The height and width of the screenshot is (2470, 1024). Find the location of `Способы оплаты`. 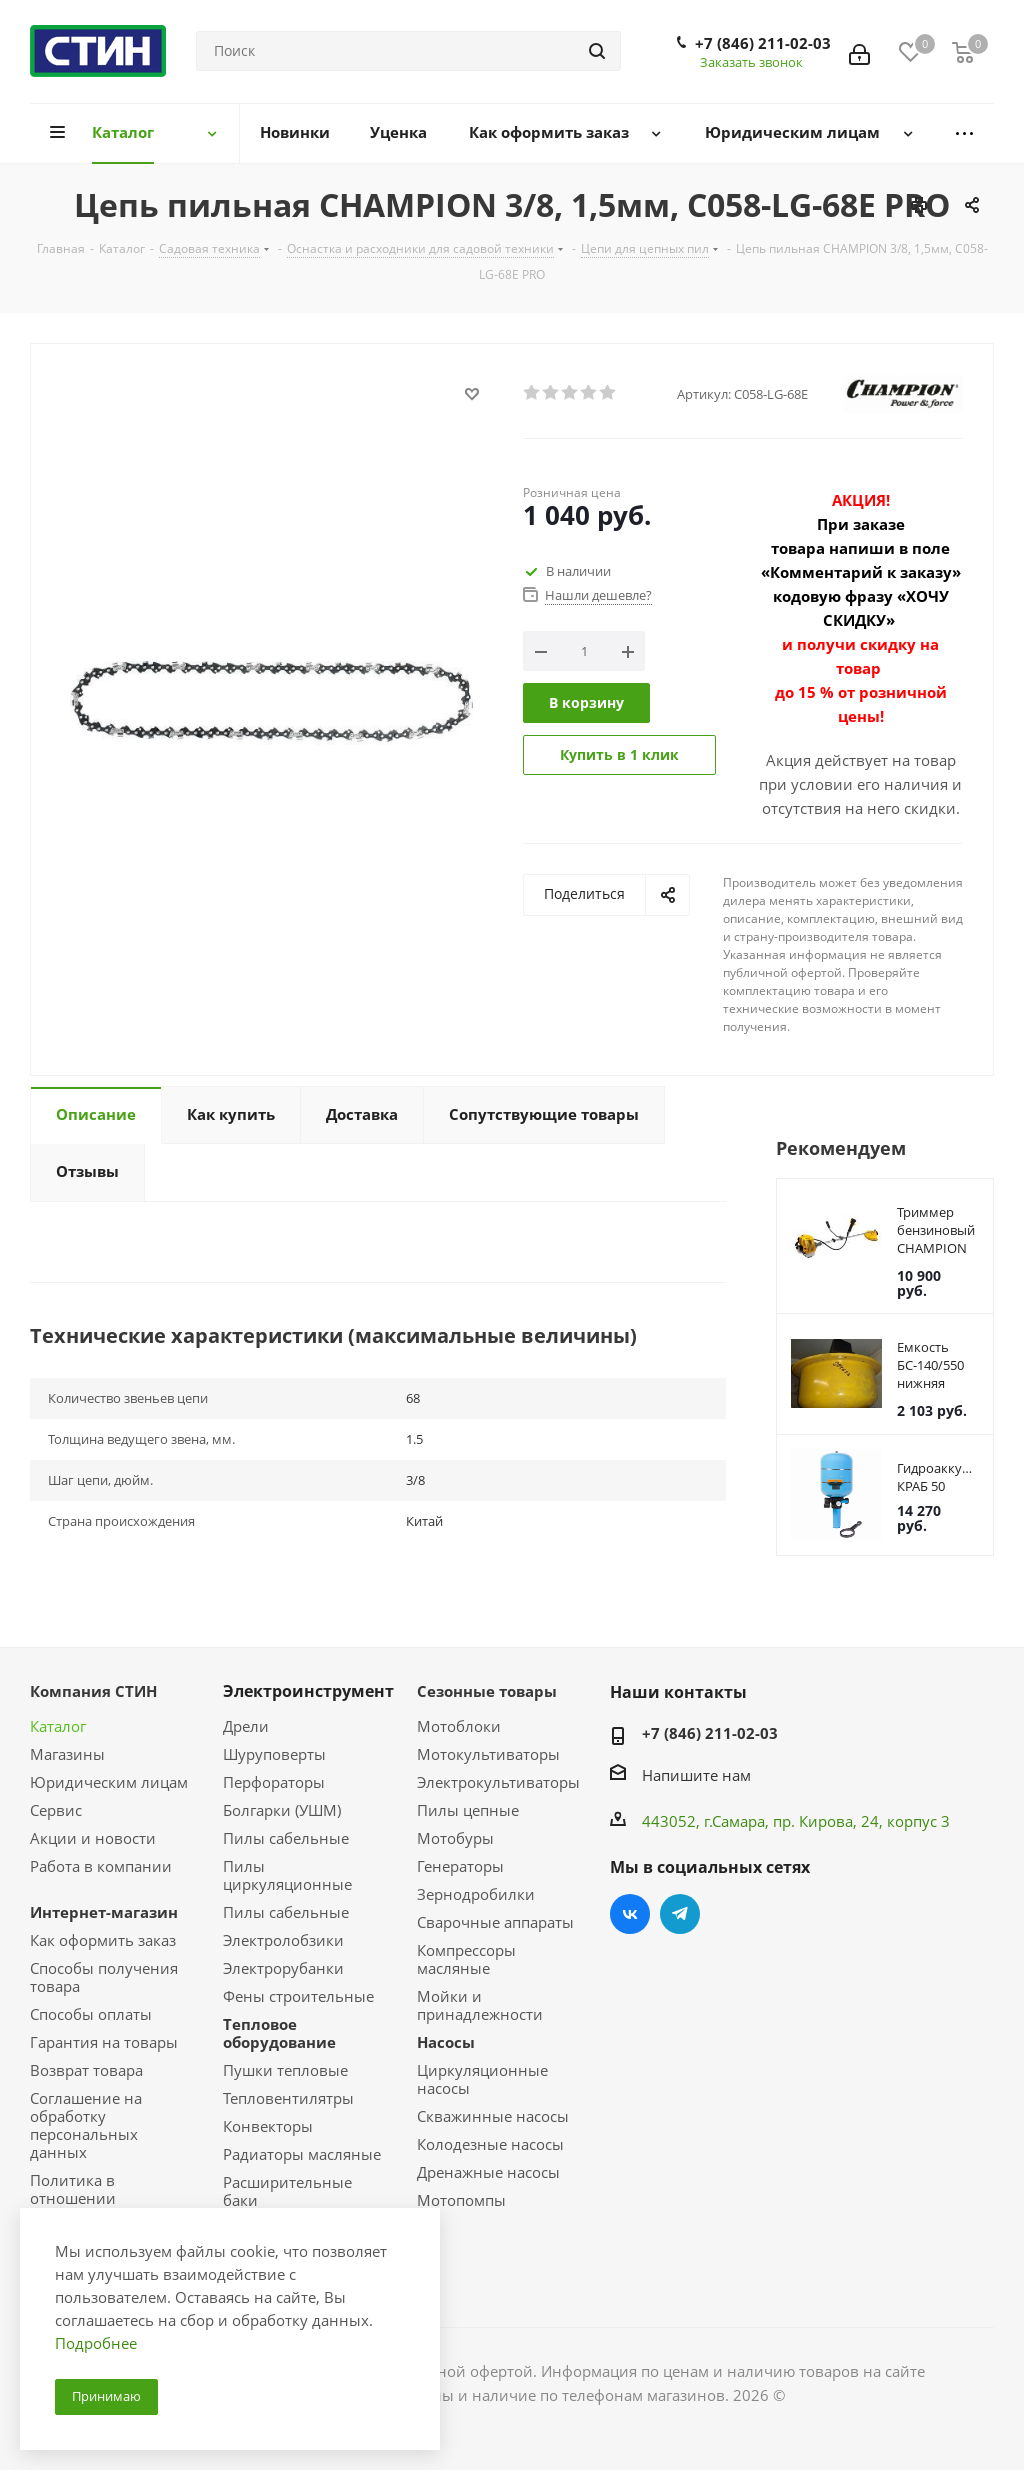

Способы оплаты is located at coordinates (91, 2014).